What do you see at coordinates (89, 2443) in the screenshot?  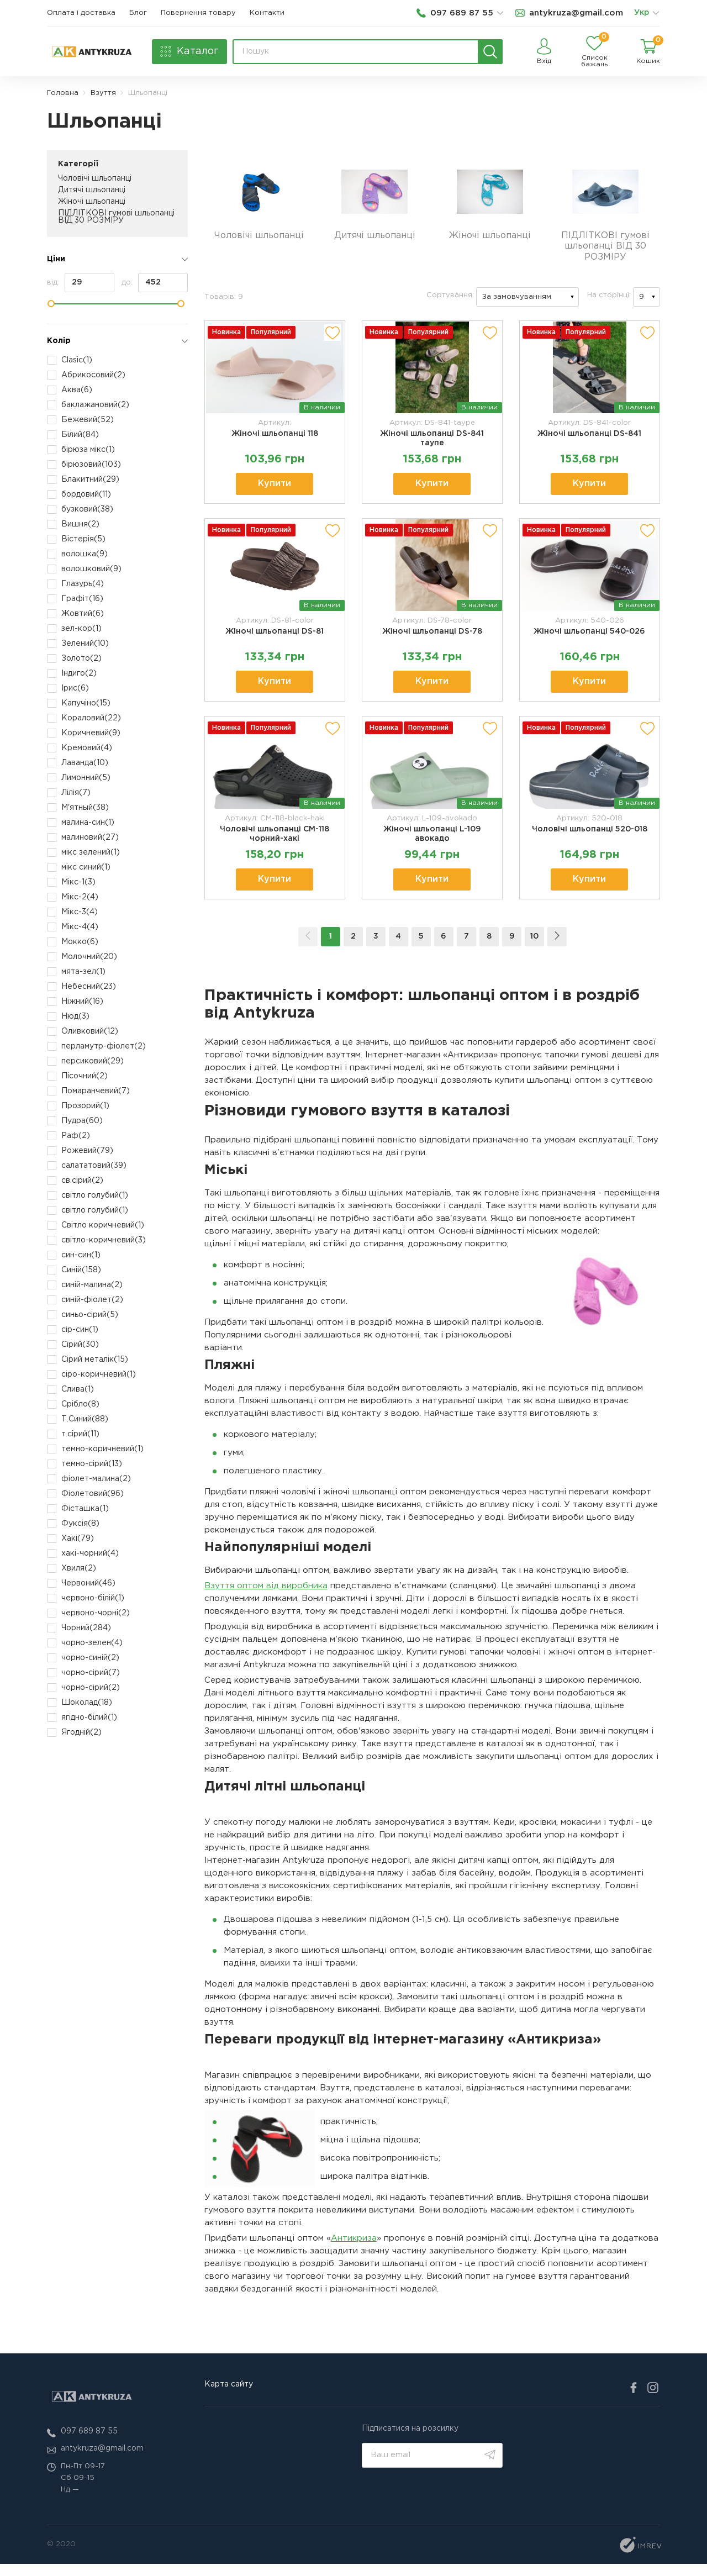 I see `097 689 87 55` at bounding box center [89, 2443].